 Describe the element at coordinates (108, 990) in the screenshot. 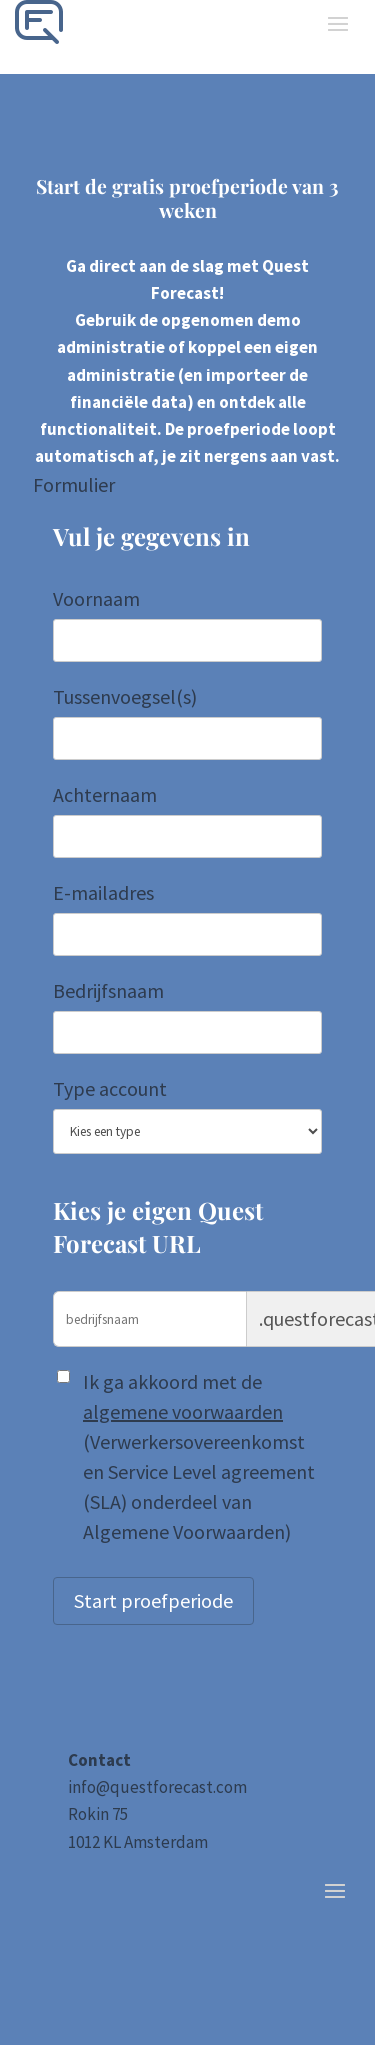

I see `Bedrijfsnaam` at that location.